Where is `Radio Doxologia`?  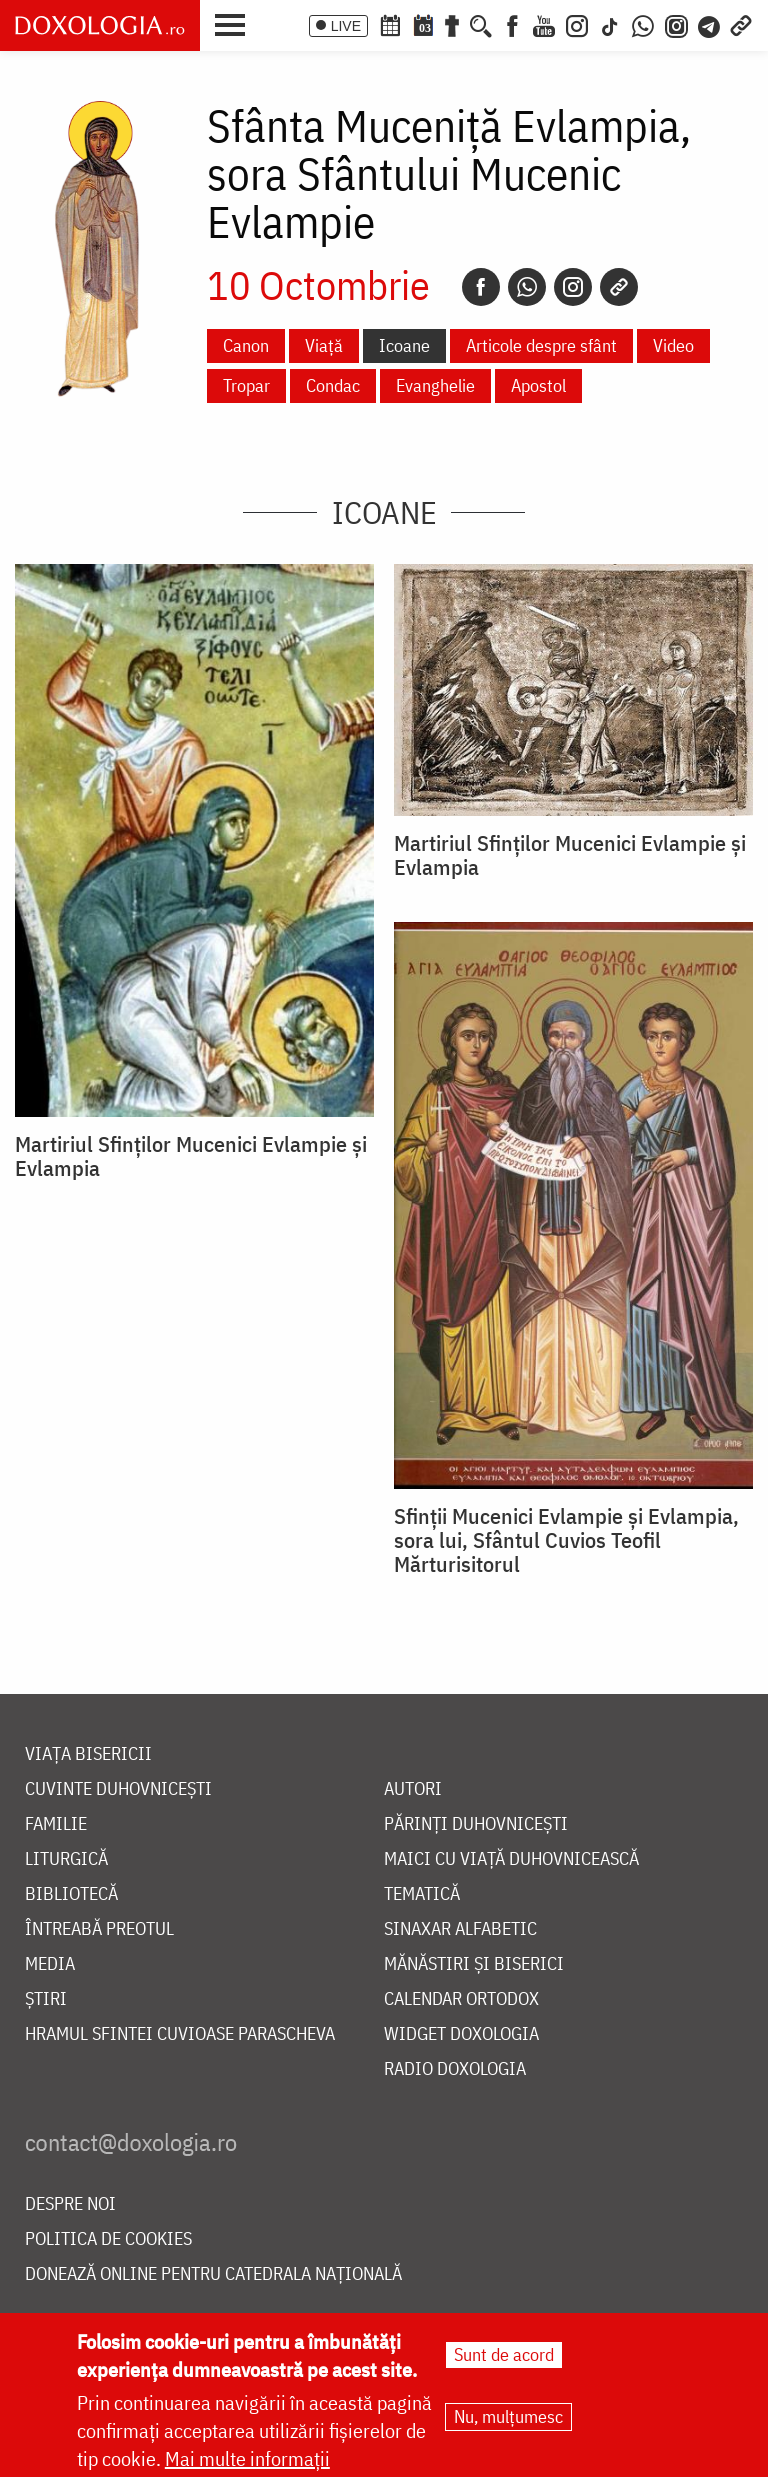
Radio Doxologia is located at coordinates (455, 2069).